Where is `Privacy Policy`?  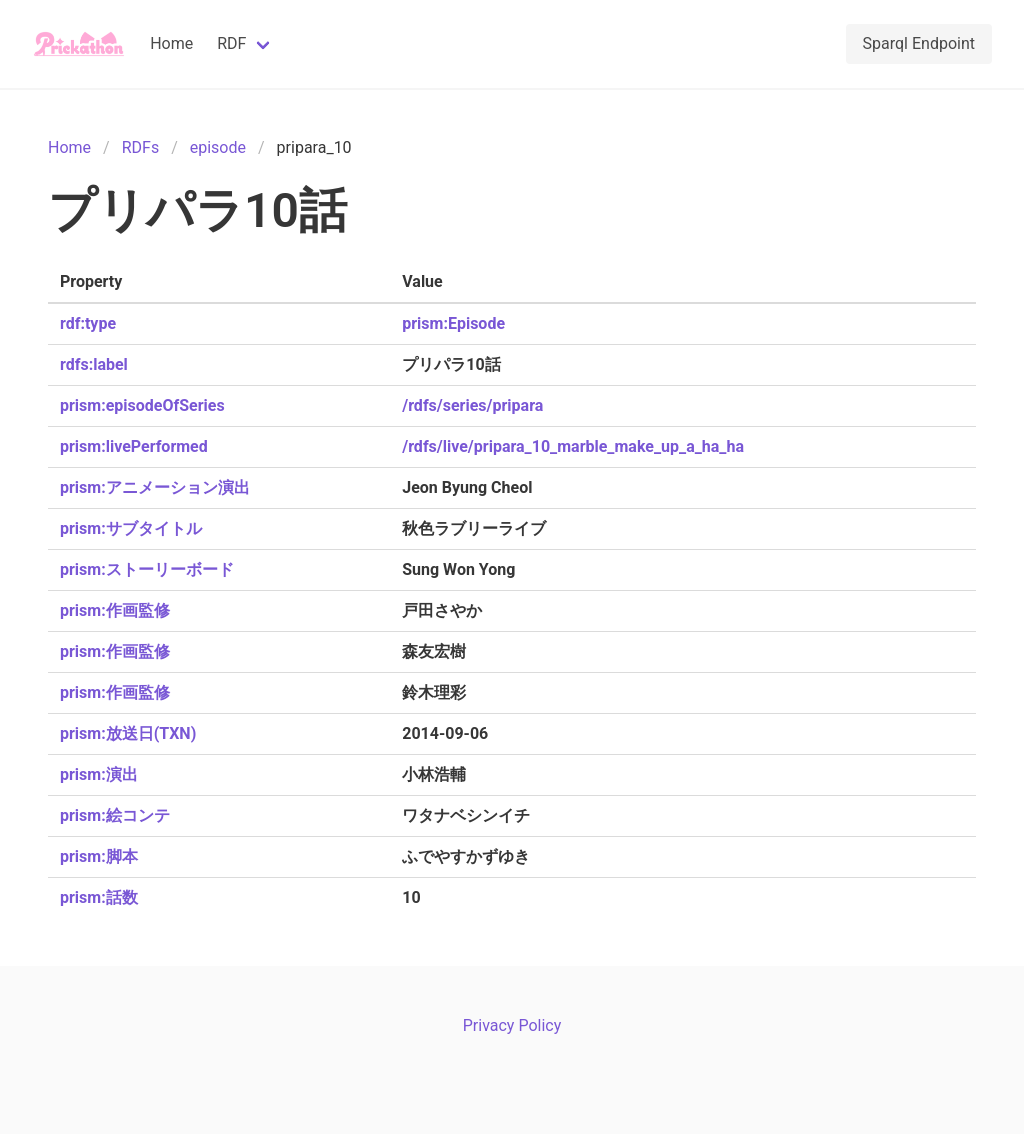
Privacy Policy is located at coordinates (512, 1025).